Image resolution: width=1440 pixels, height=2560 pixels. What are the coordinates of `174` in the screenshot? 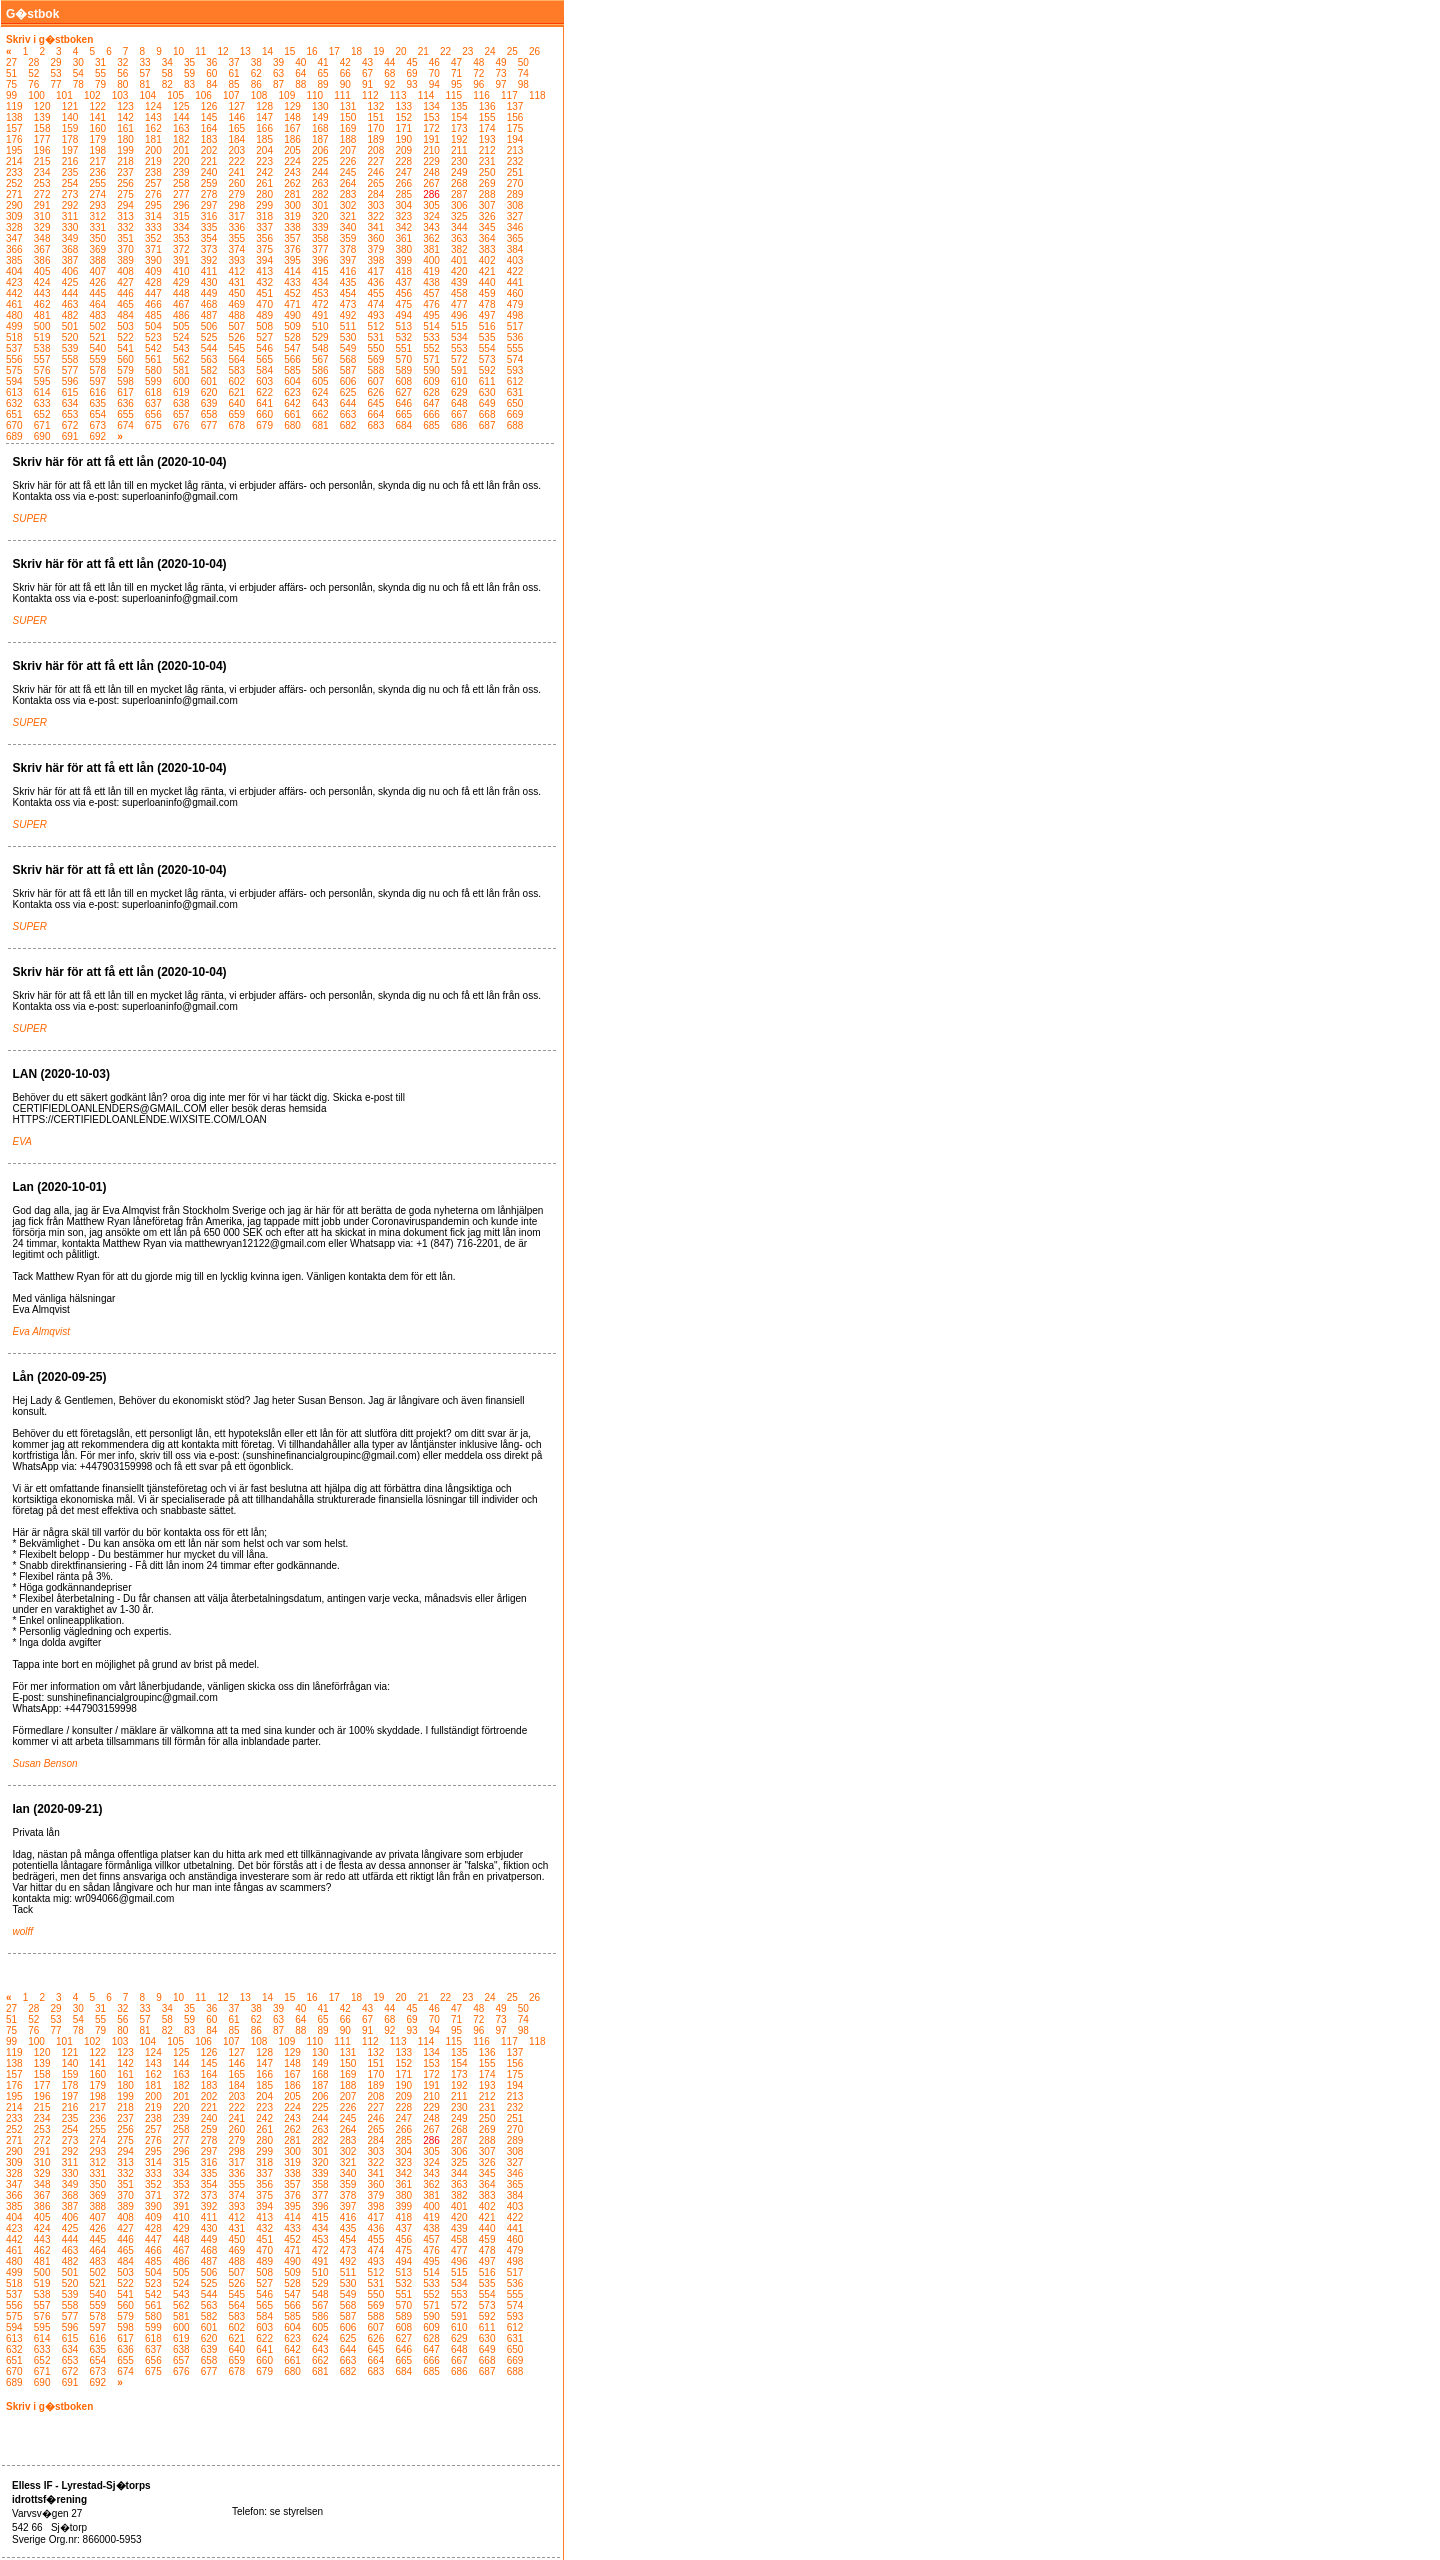 It's located at (487, 128).